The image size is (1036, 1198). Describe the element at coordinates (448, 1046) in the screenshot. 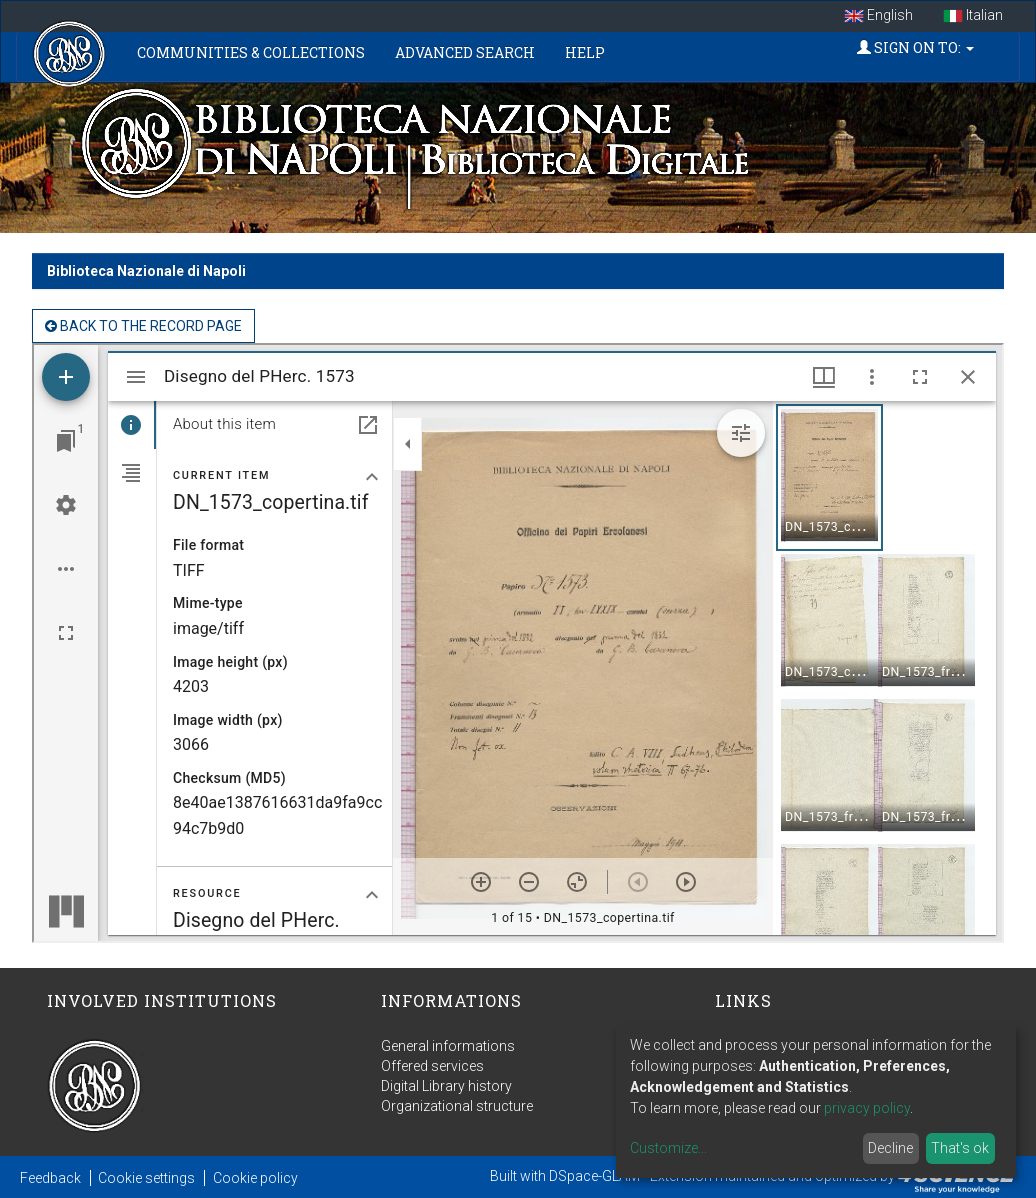

I see `General informations` at that location.